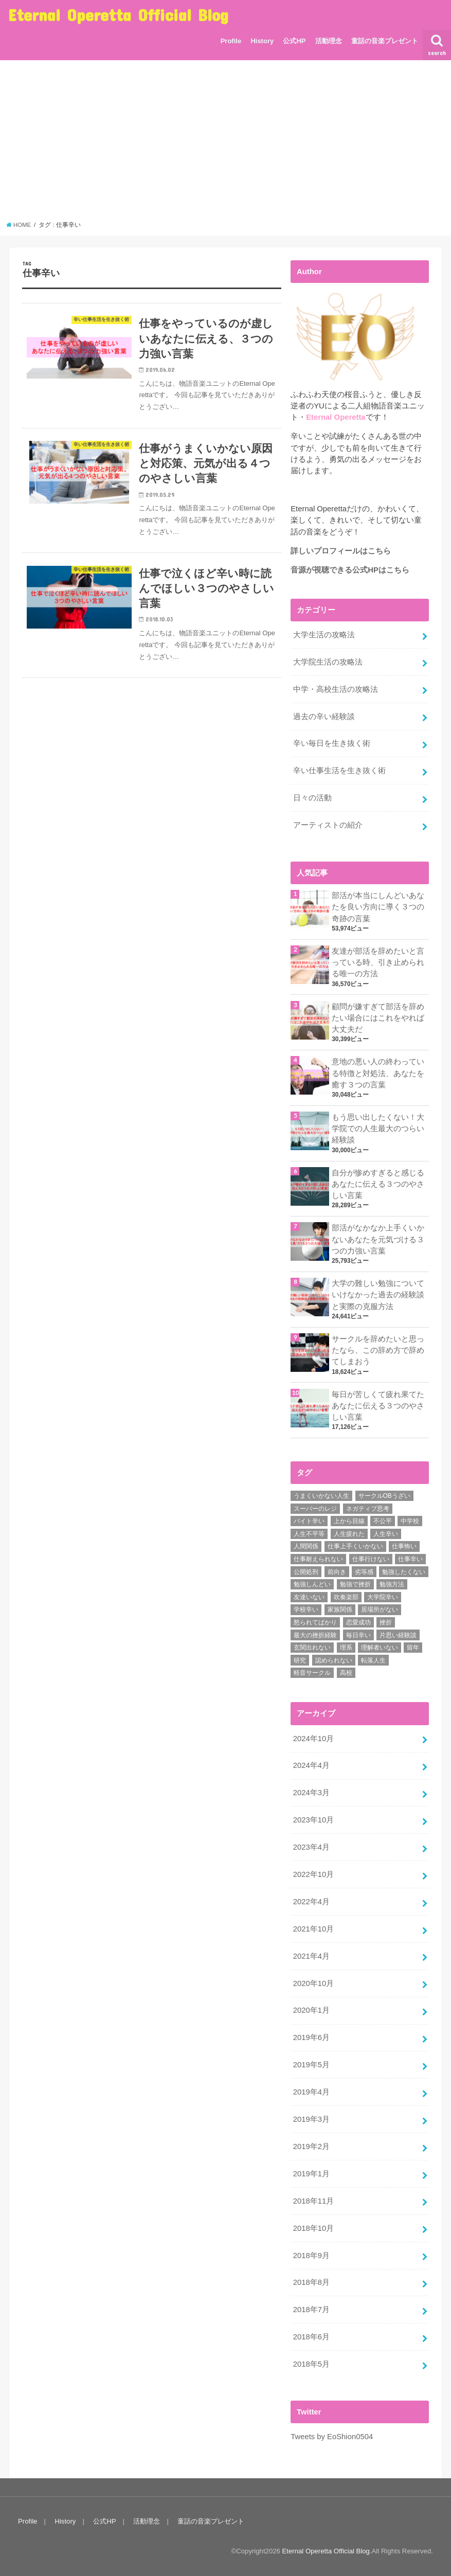  What do you see at coordinates (311, 1956) in the screenshot?
I see `2021年4月` at bounding box center [311, 1956].